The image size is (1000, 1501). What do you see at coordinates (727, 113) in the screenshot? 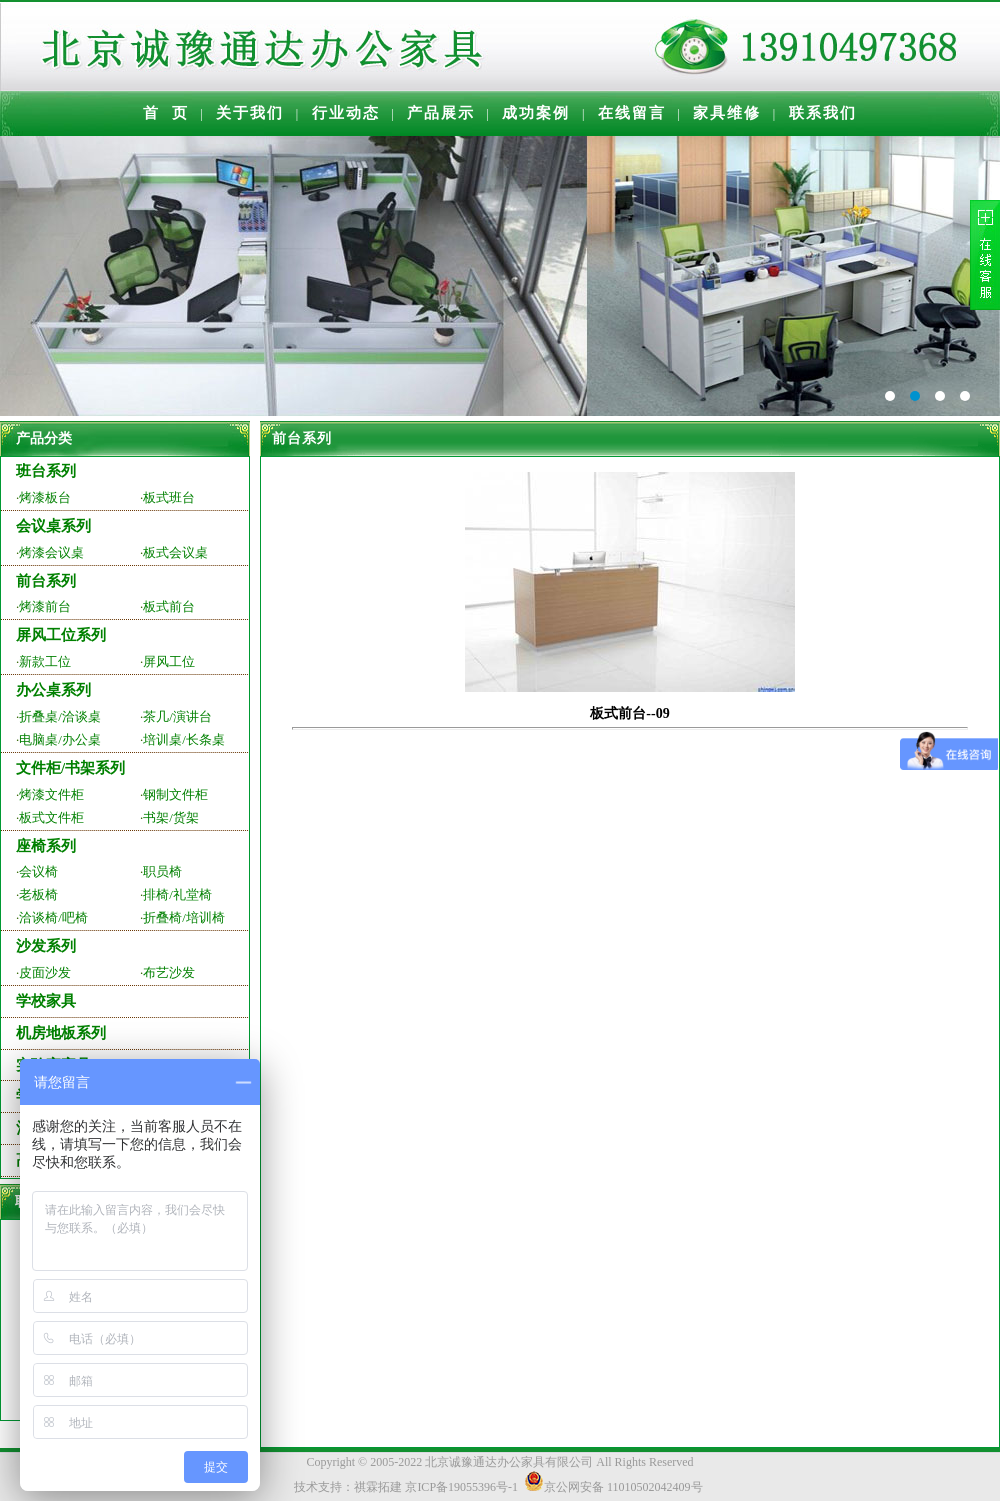
I see `家具维修` at bounding box center [727, 113].